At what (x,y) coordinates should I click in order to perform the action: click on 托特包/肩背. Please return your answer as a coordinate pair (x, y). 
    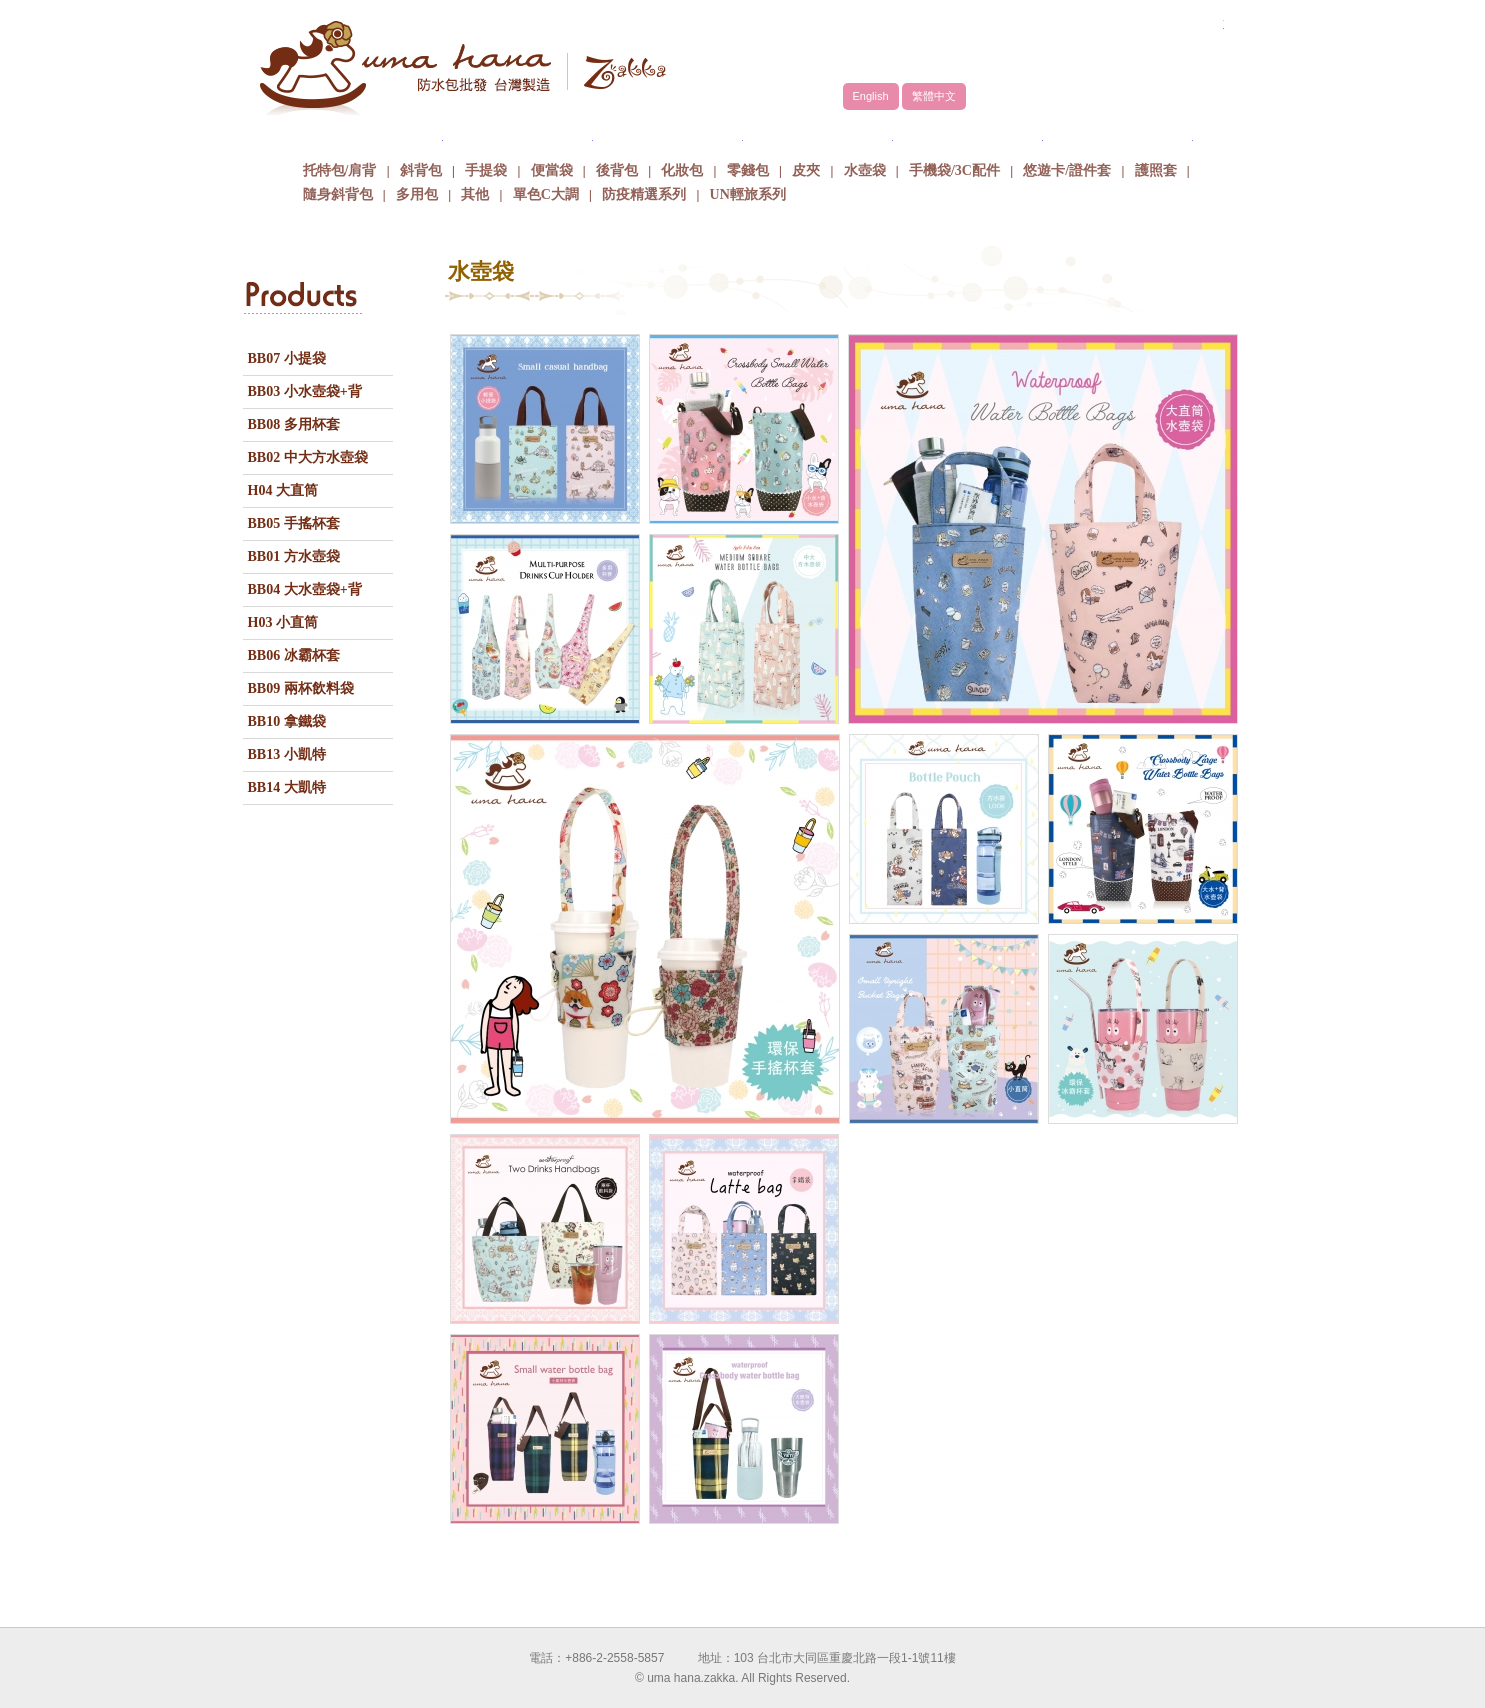
    Looking at the image, I should click on (340, 170).